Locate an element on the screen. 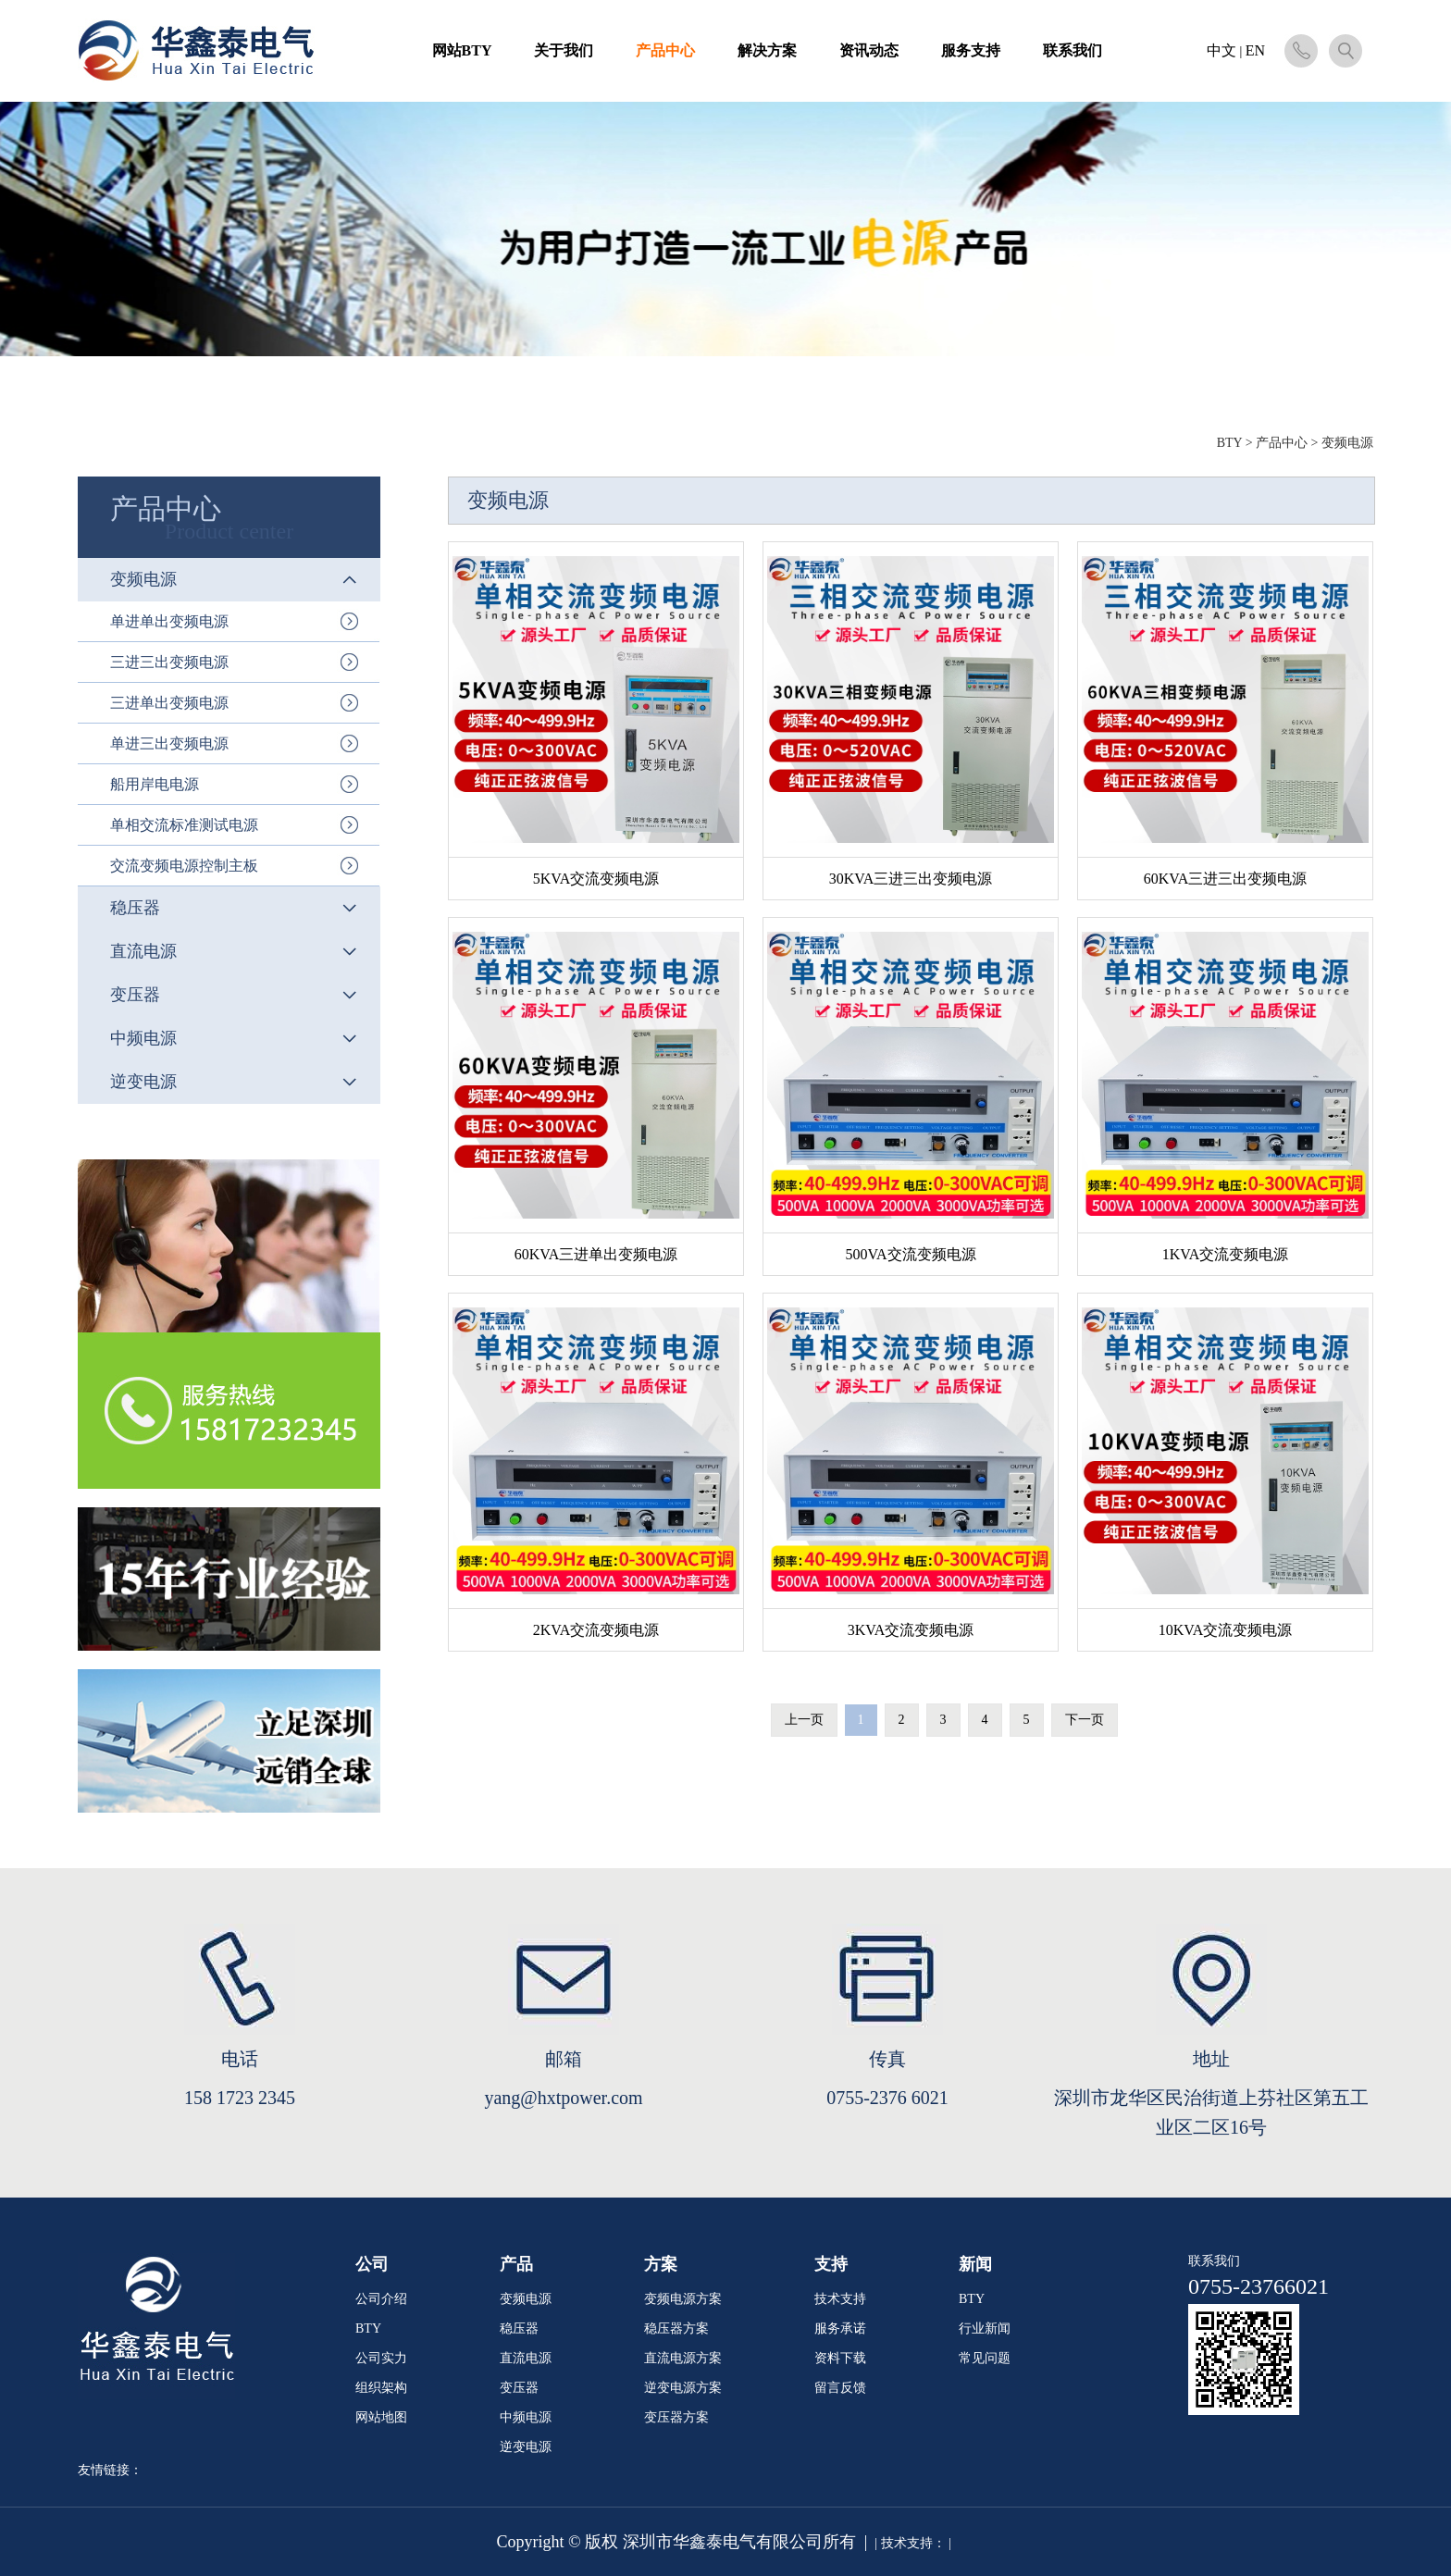 The width and height of the screenshot is (1451, 2576). BTY is located at coordinates (1229, 443).